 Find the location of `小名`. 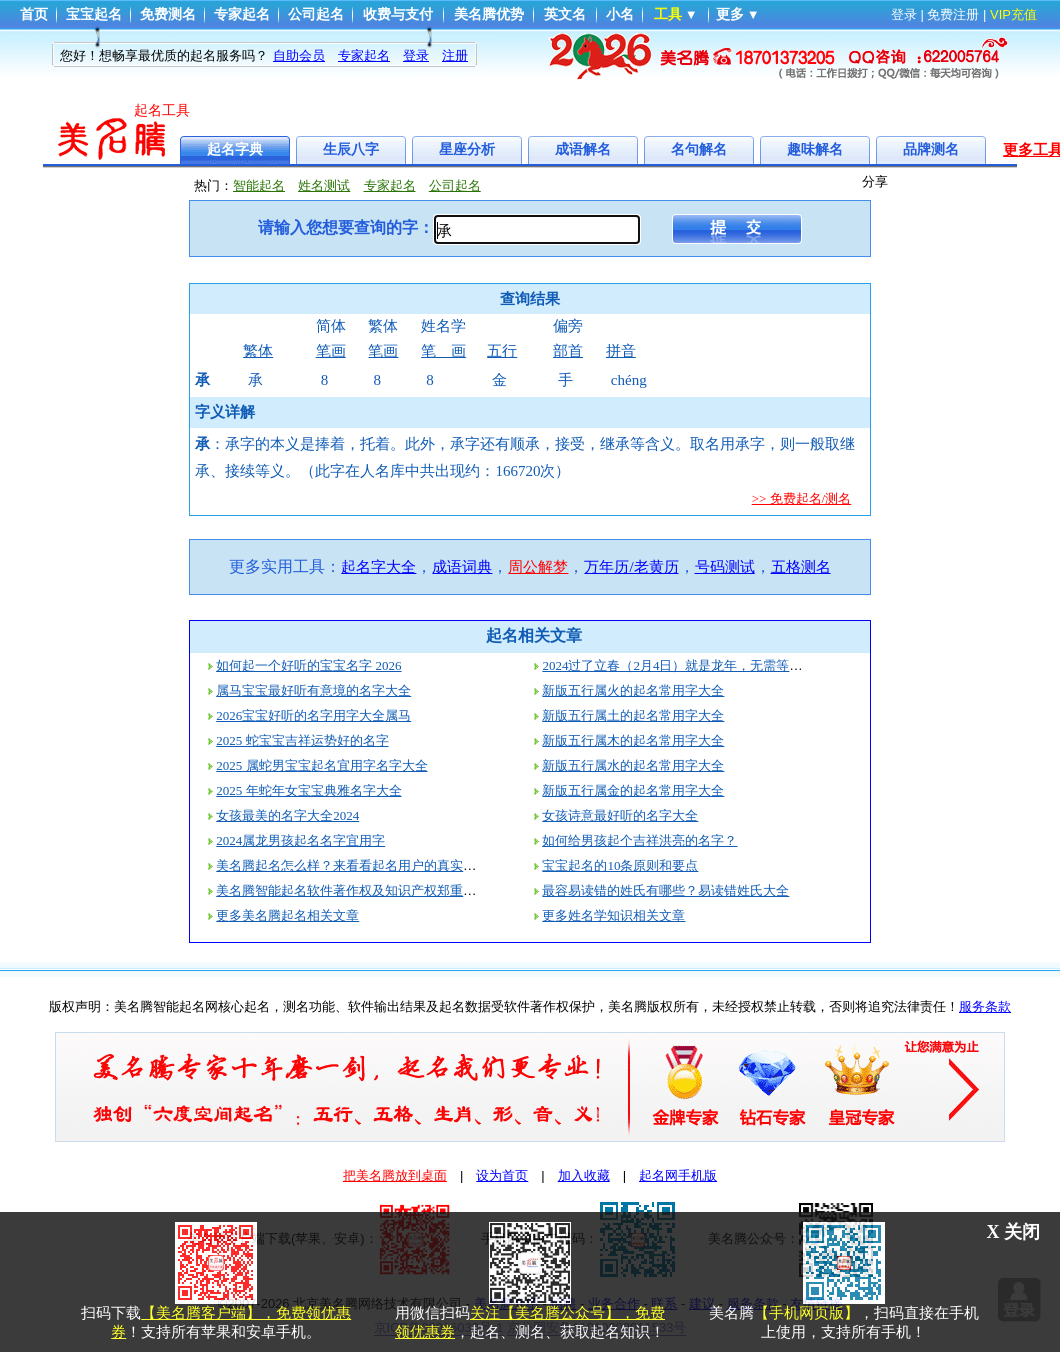

小名 is located at coordinates (620, 14).